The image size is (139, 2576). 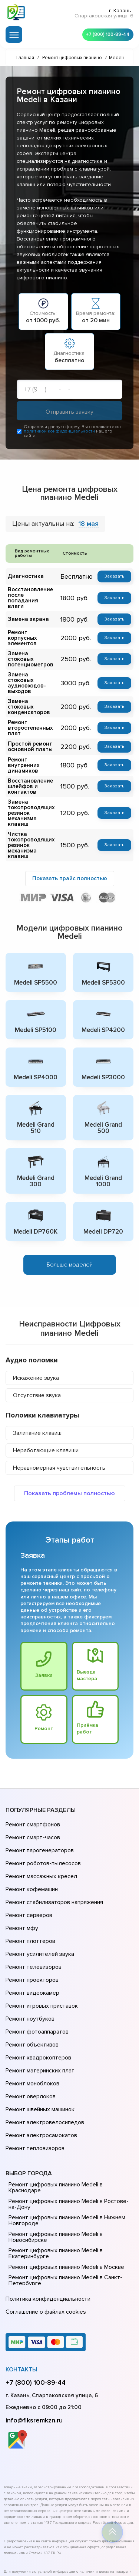 What do you see at coordinates (64, 2189) in the screenshot?
I see `Ремонт цифровых пианино Medeli в Санкт-Петербурге` at bounding box center [64, 2189].